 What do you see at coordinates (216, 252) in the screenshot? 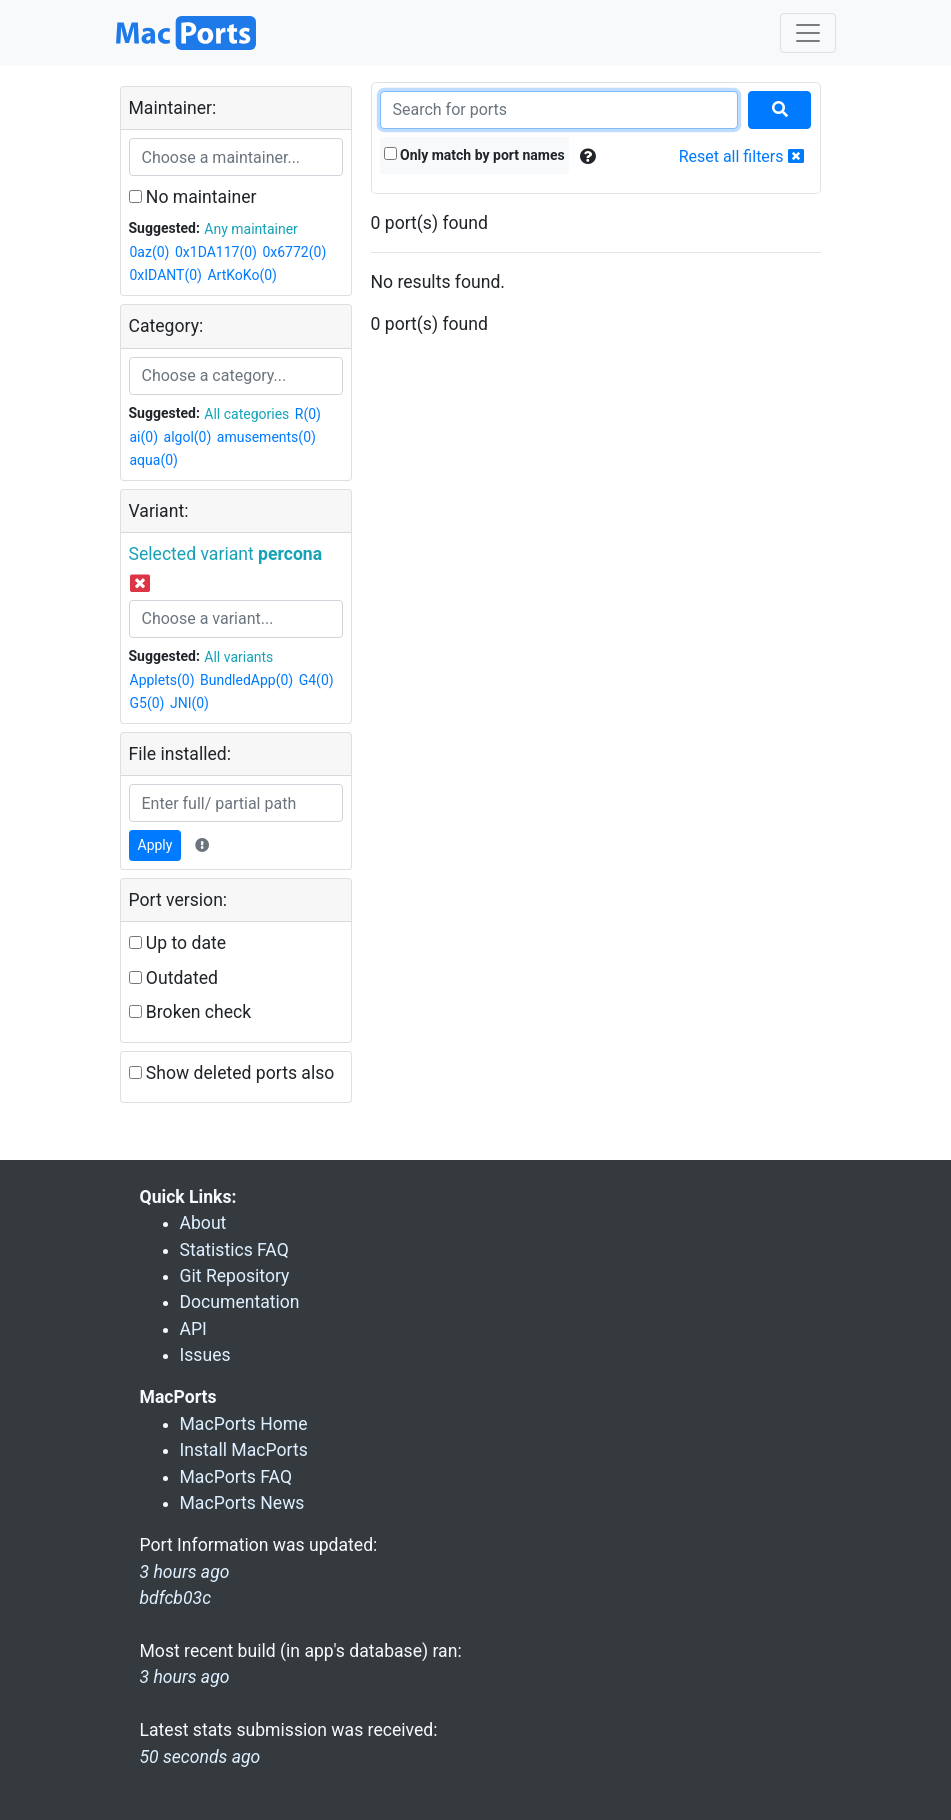
I see `0x1DA117(0)` at bounding box center [216, 252].